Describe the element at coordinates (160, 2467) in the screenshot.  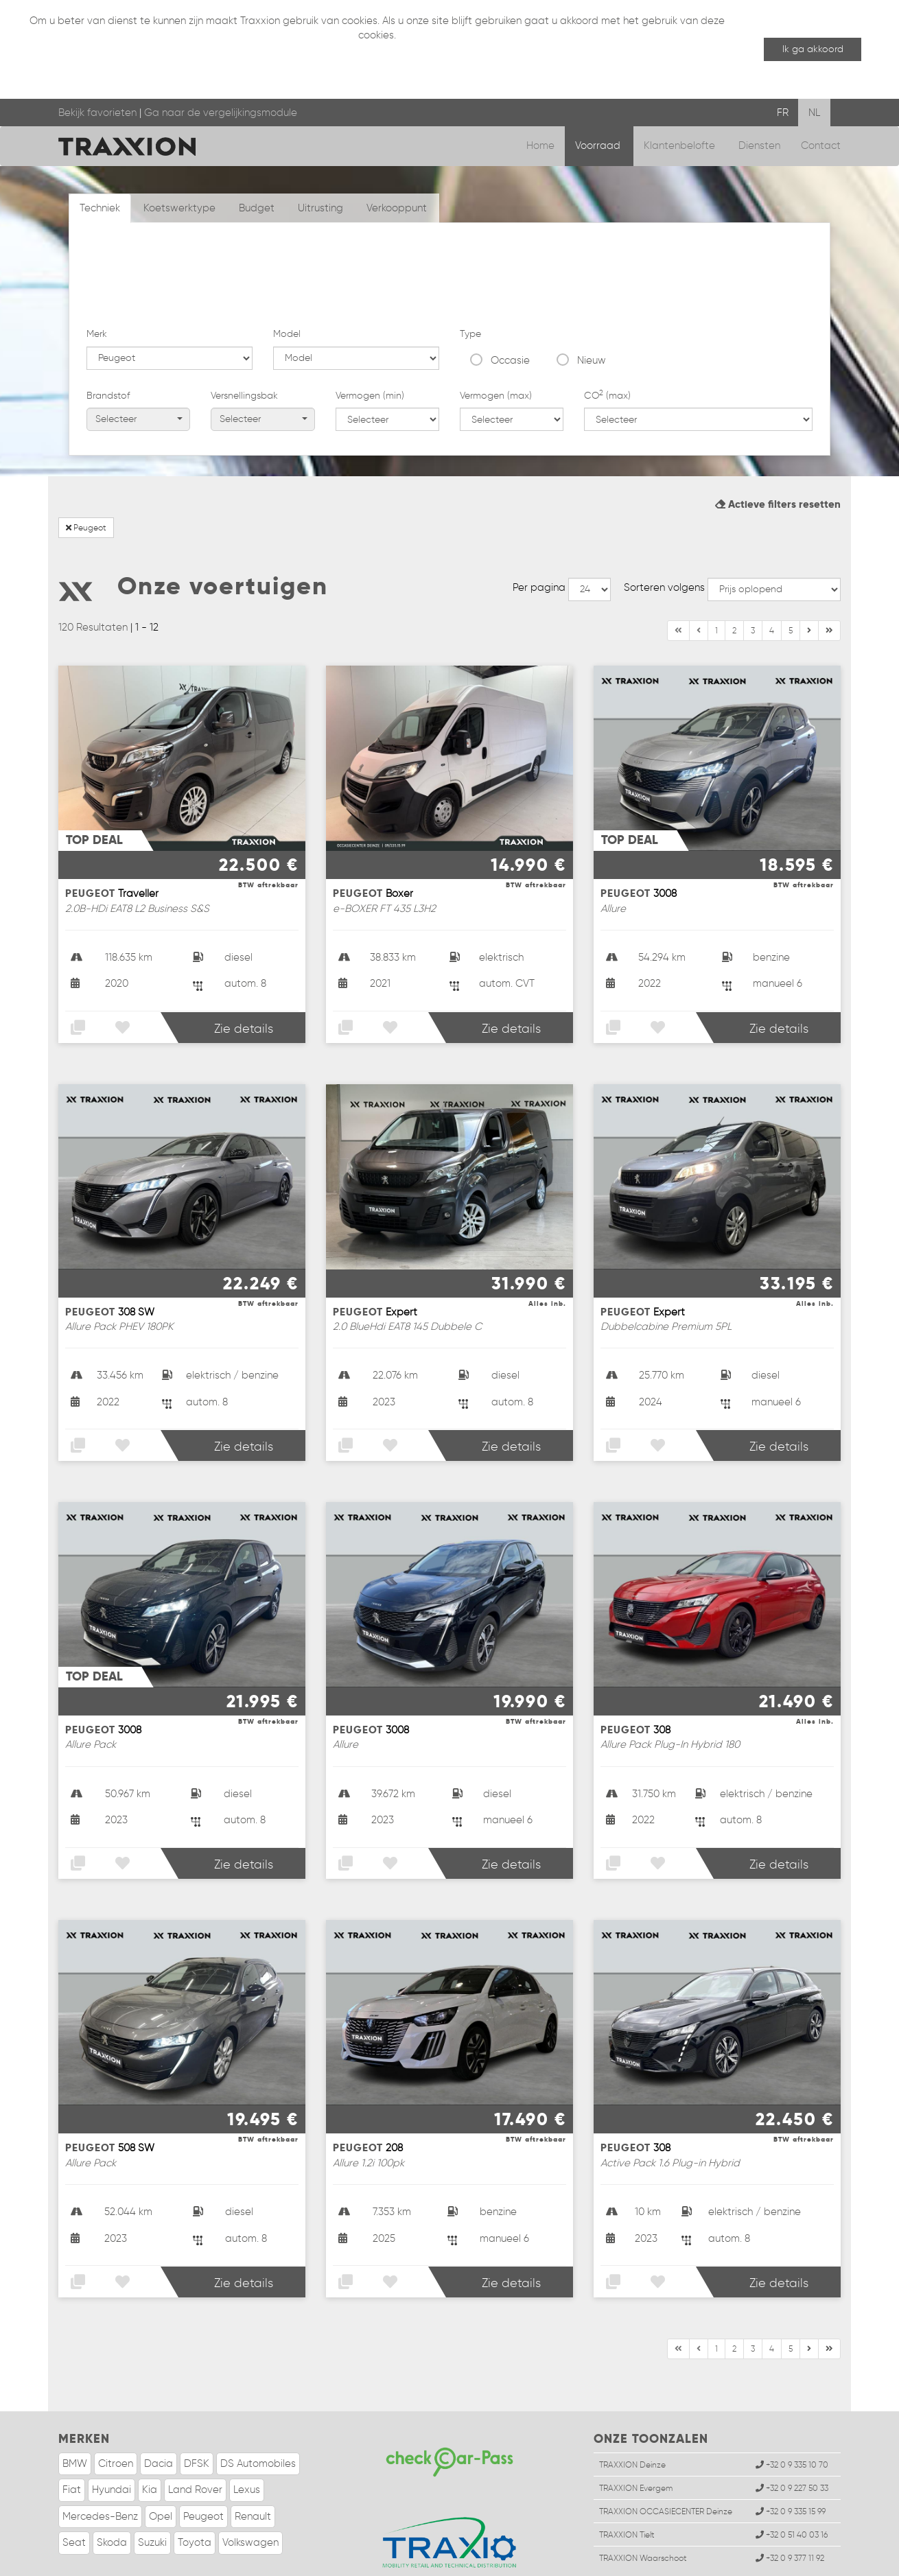
I see `Opel` at that location.